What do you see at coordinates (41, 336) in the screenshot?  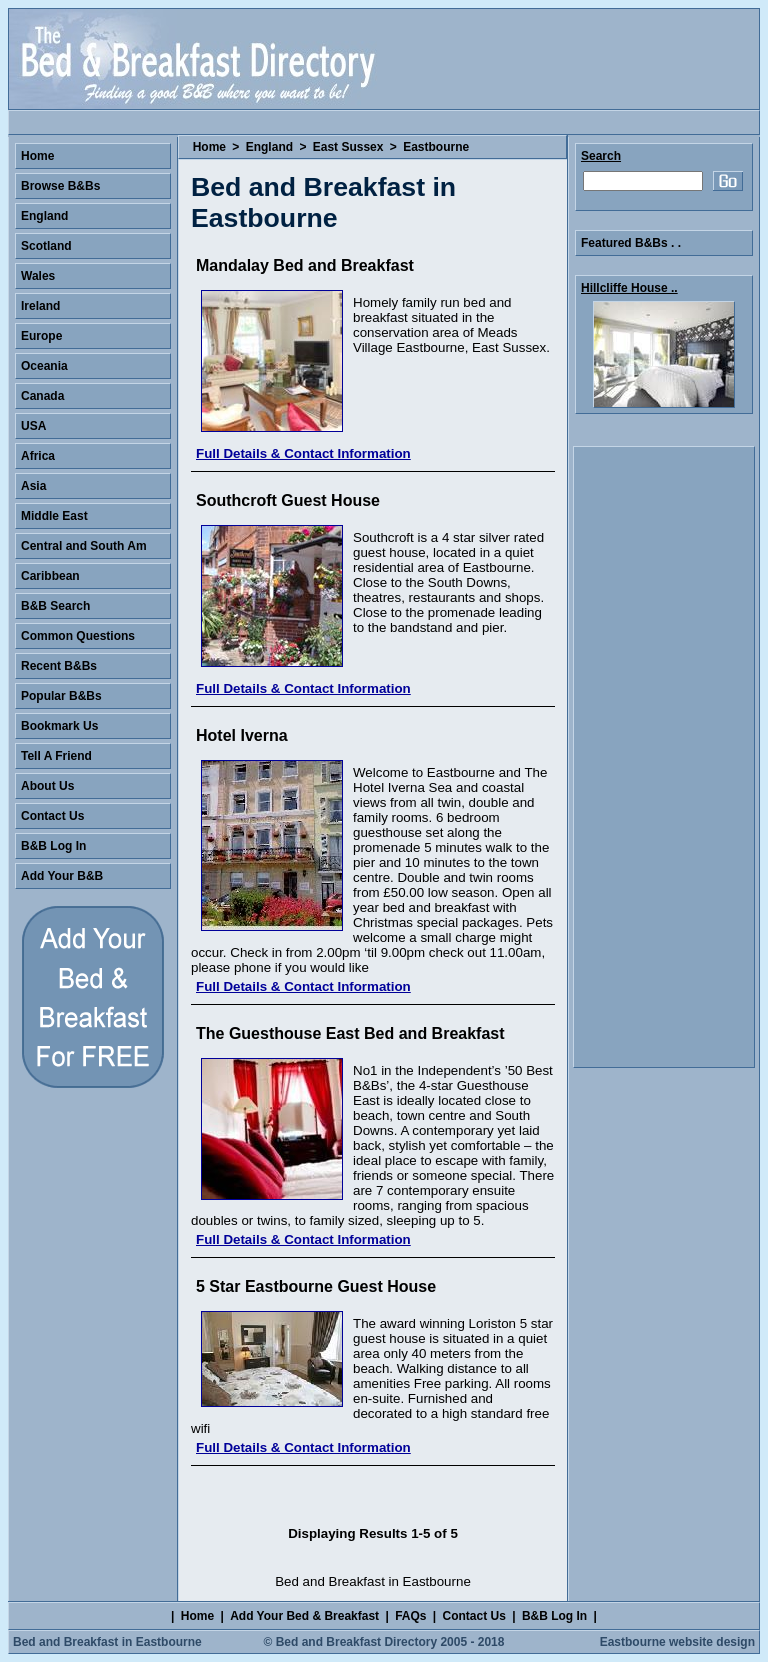 I see `Europe` at bounding box center [41, 336].